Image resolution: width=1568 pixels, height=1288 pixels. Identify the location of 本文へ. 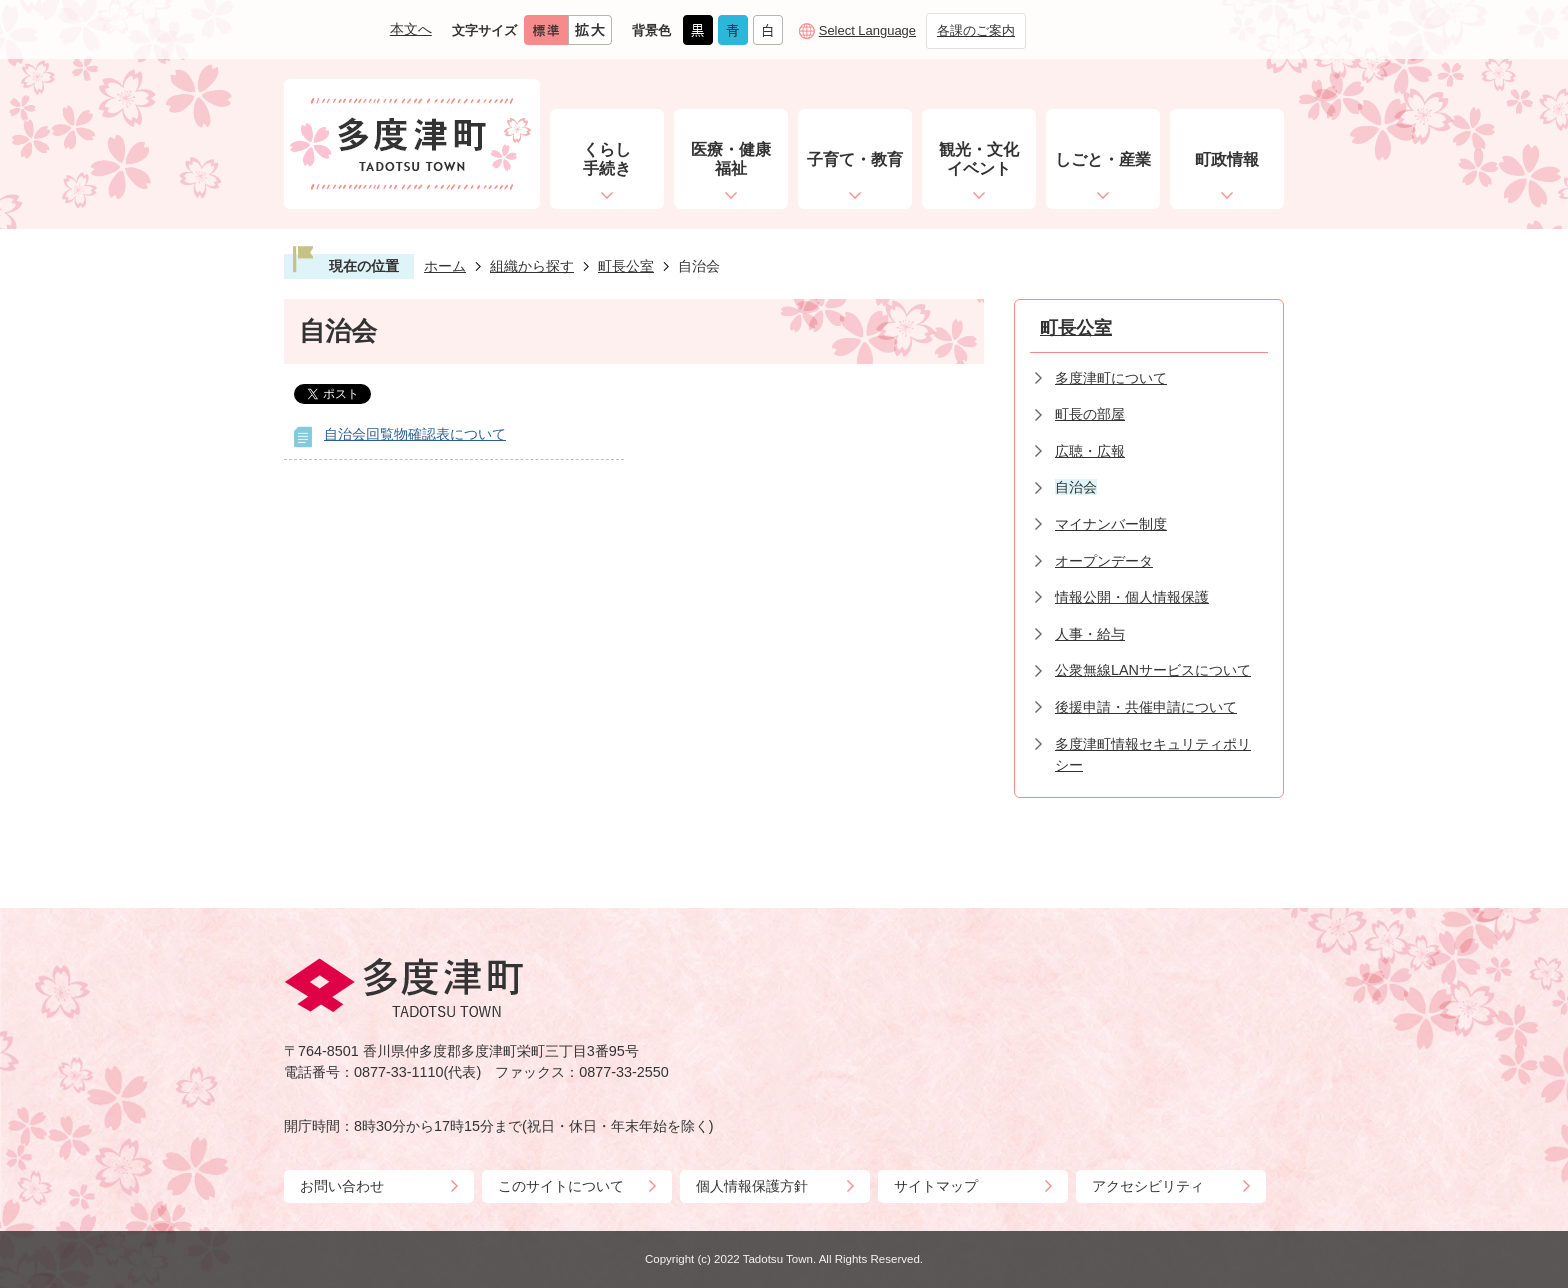
(411, 29).